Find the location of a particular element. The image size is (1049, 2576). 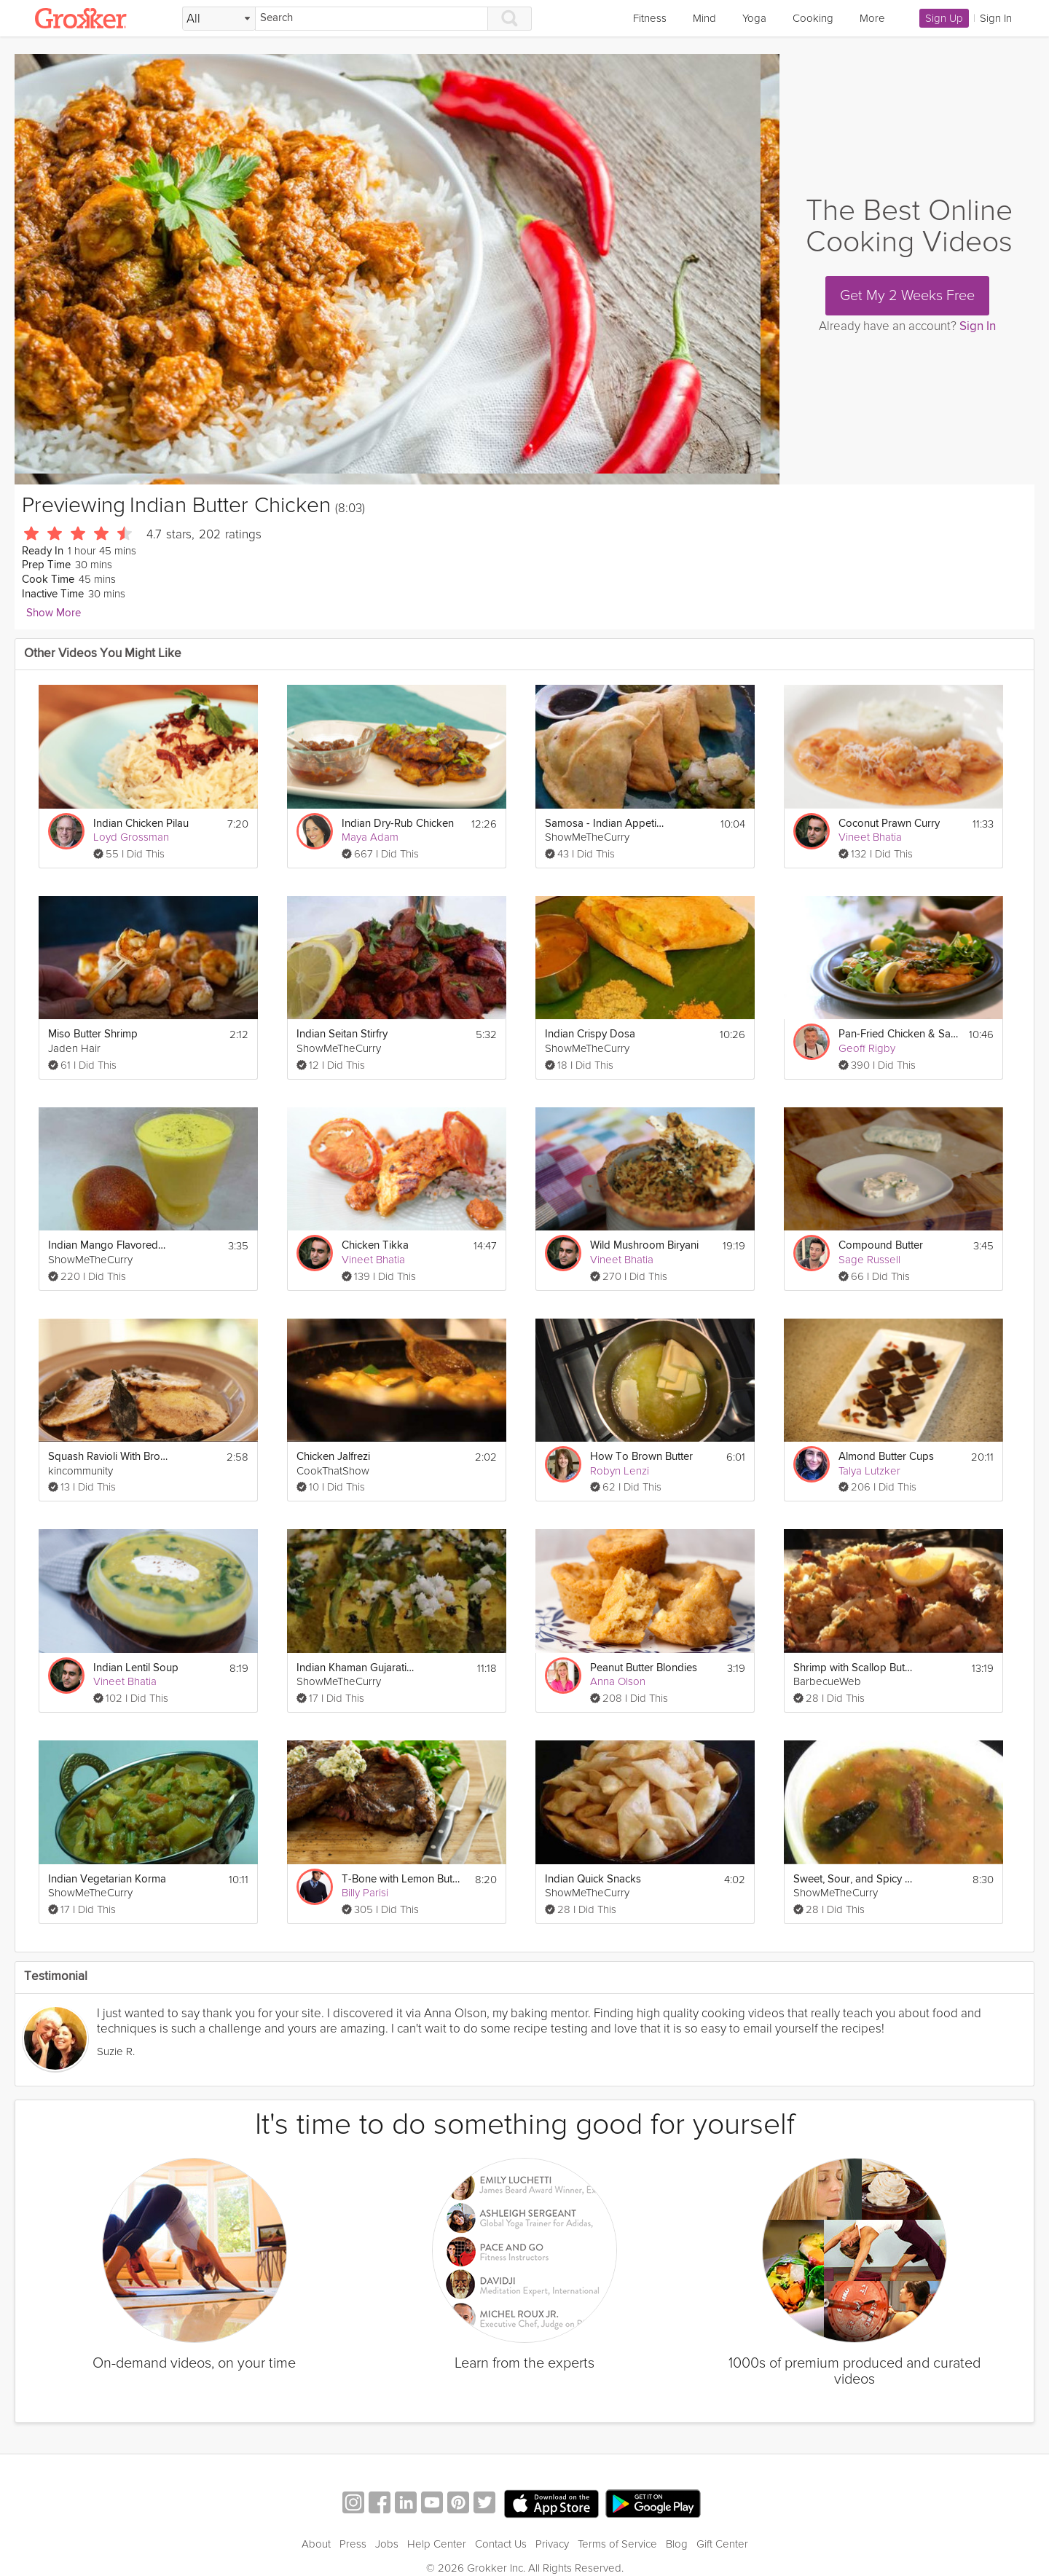

Loyd Grossman is located at coordinates (131, 837).